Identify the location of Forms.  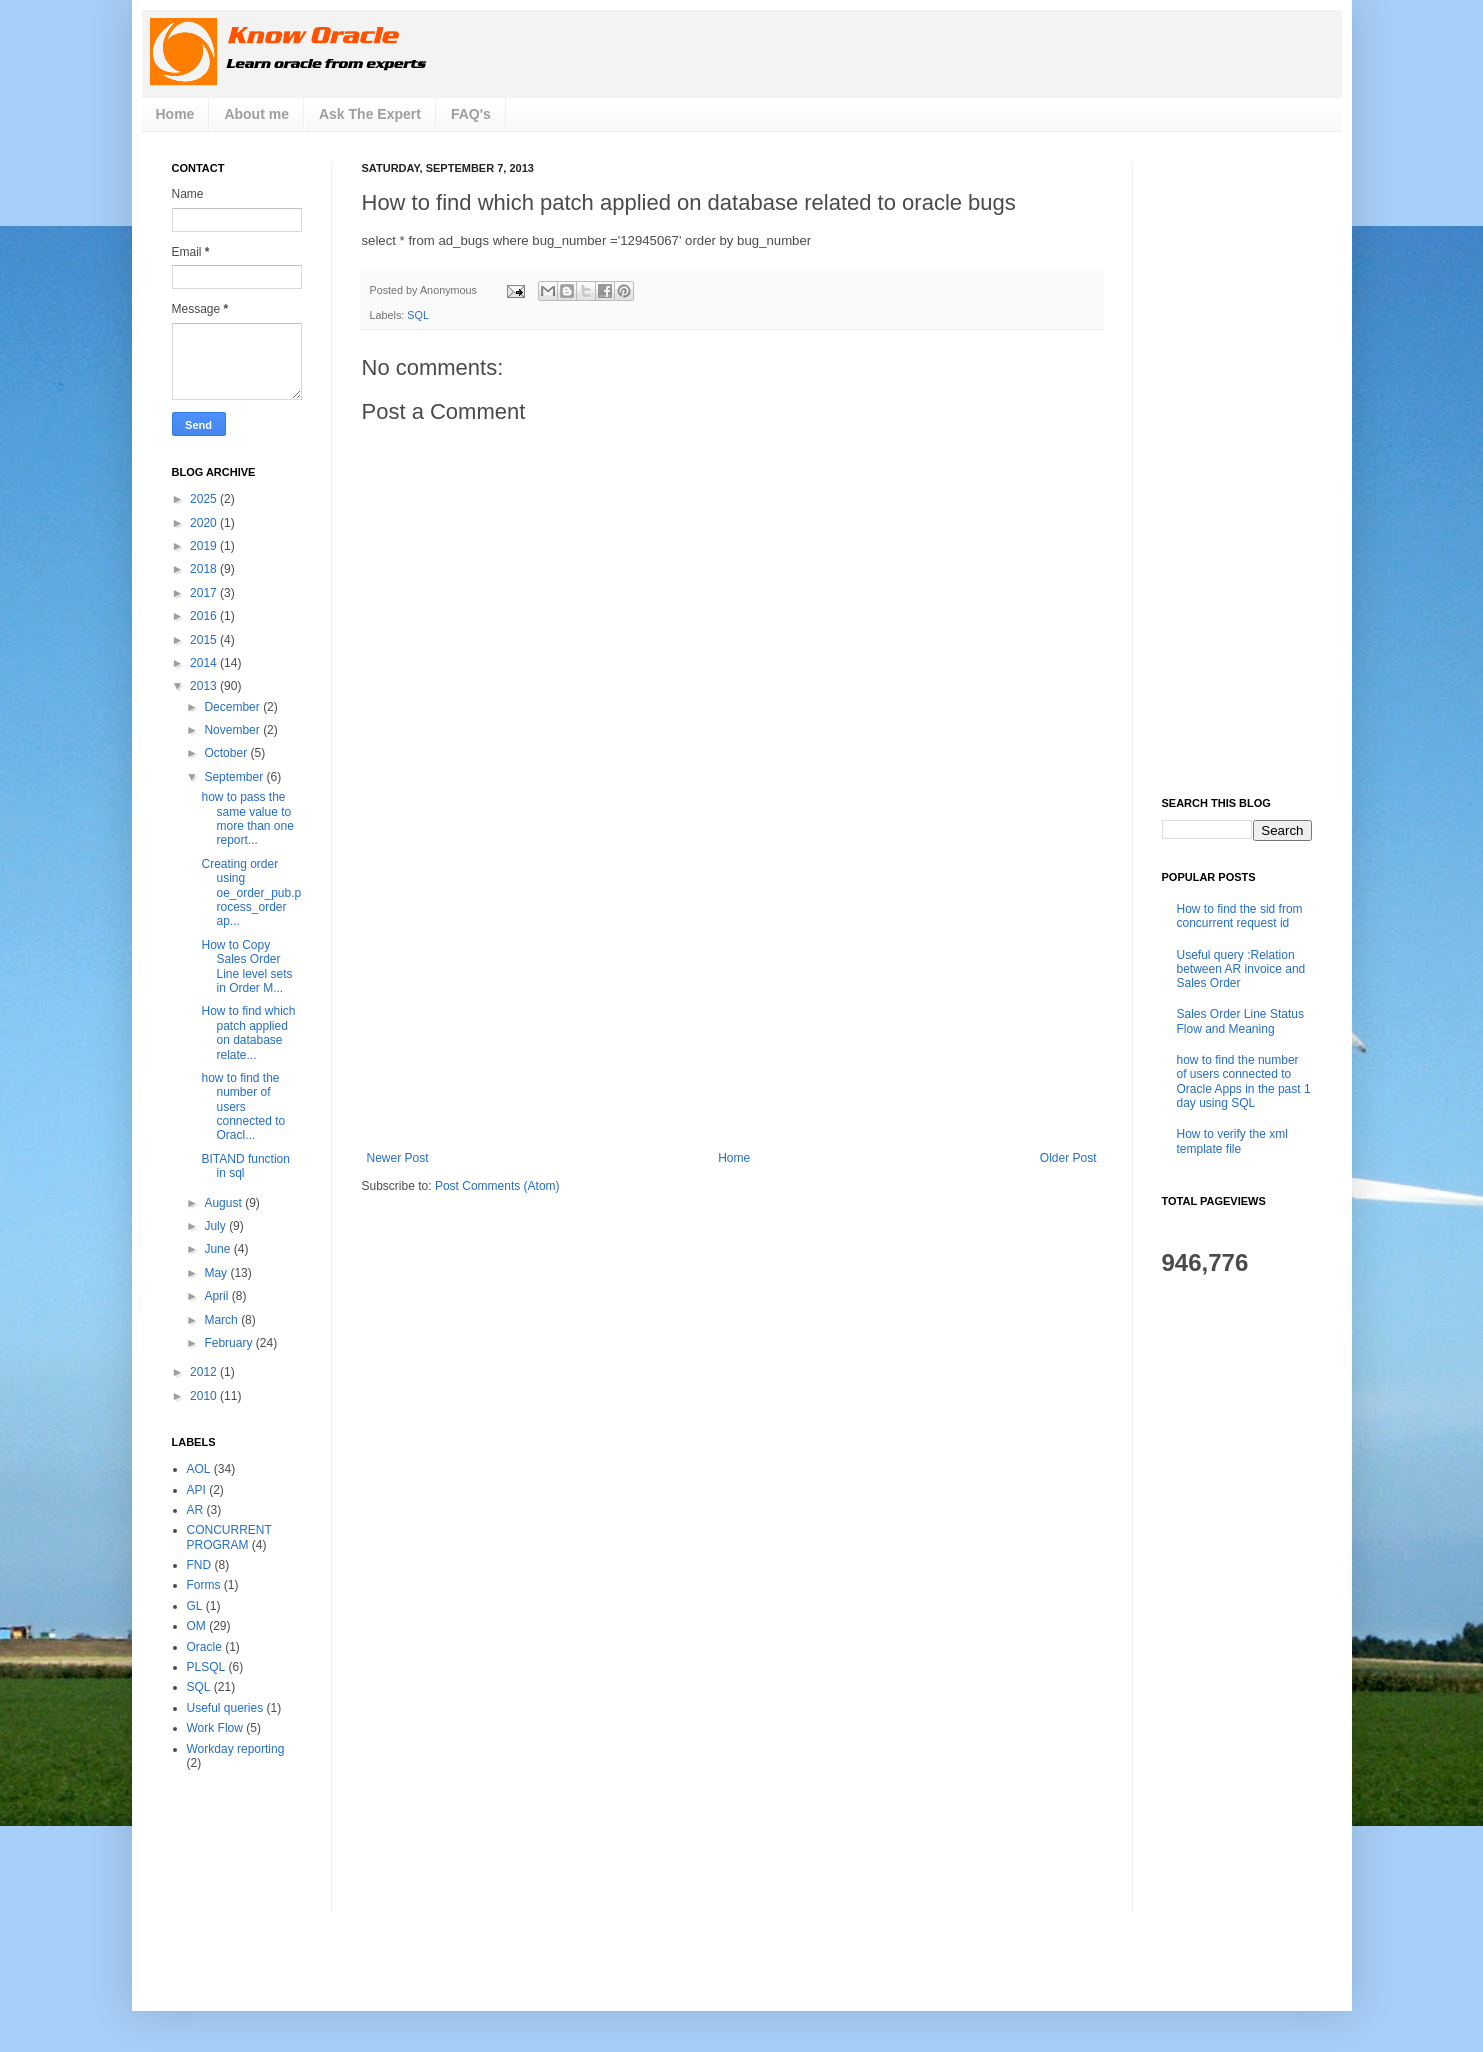
(204, 1585).